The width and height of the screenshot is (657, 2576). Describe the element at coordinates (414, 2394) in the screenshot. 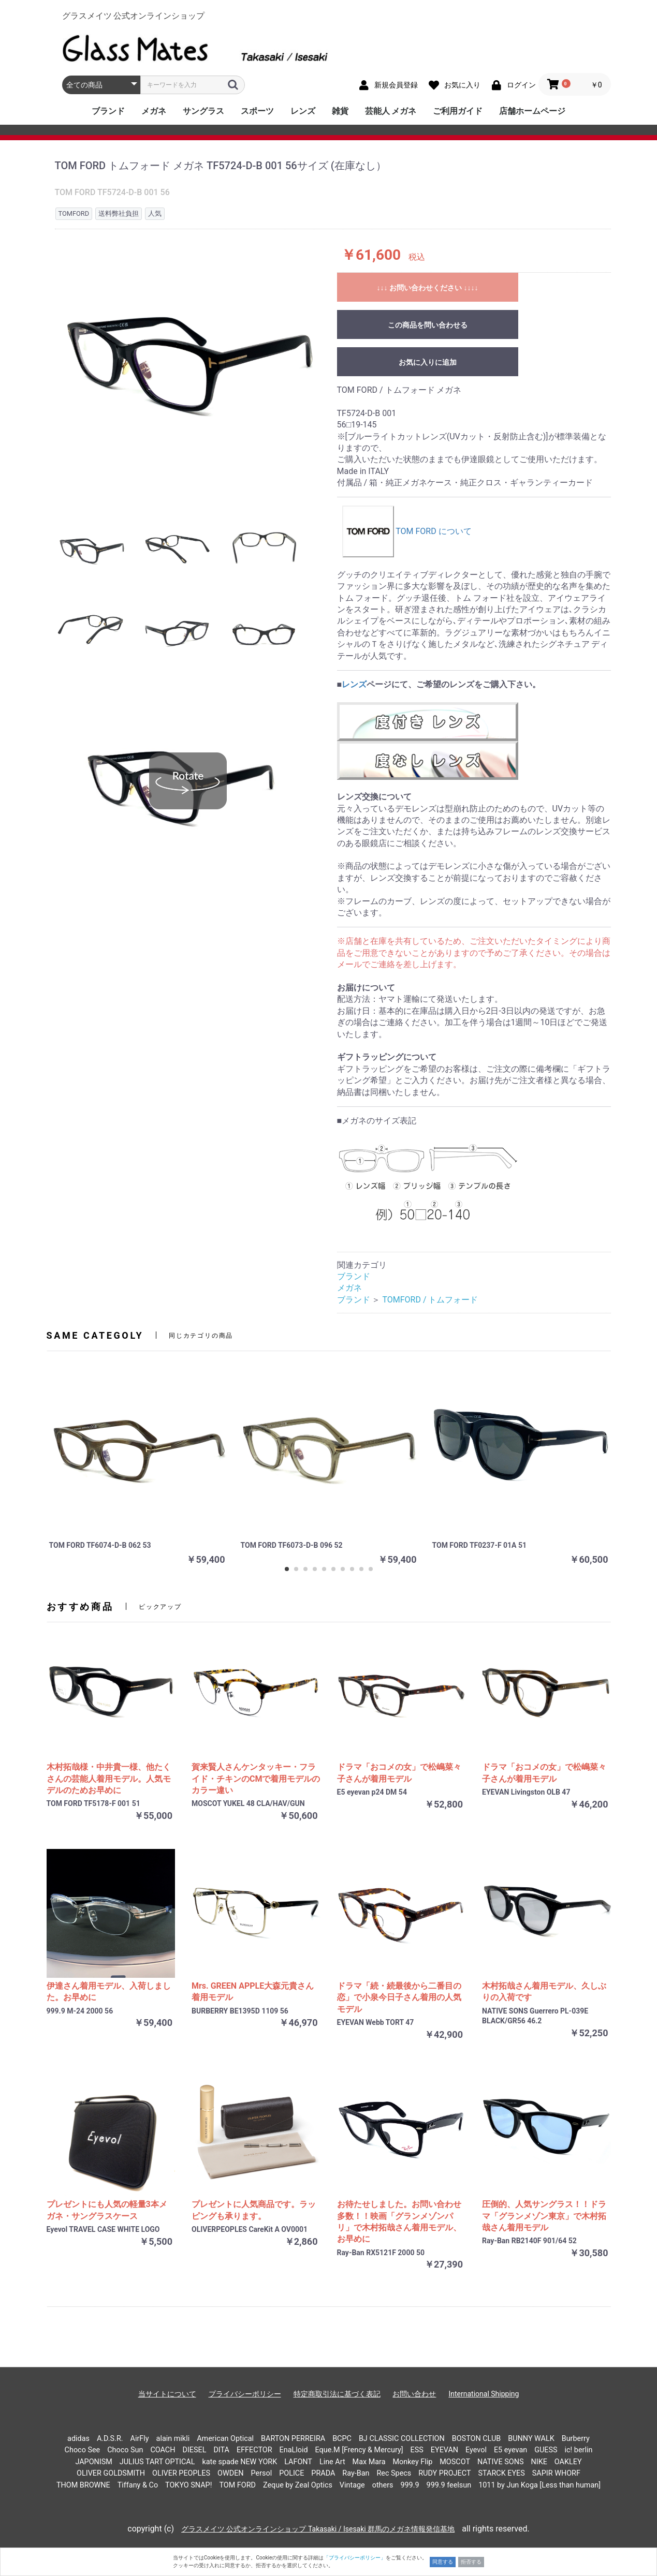

I see `お問い合わせ` at that location.